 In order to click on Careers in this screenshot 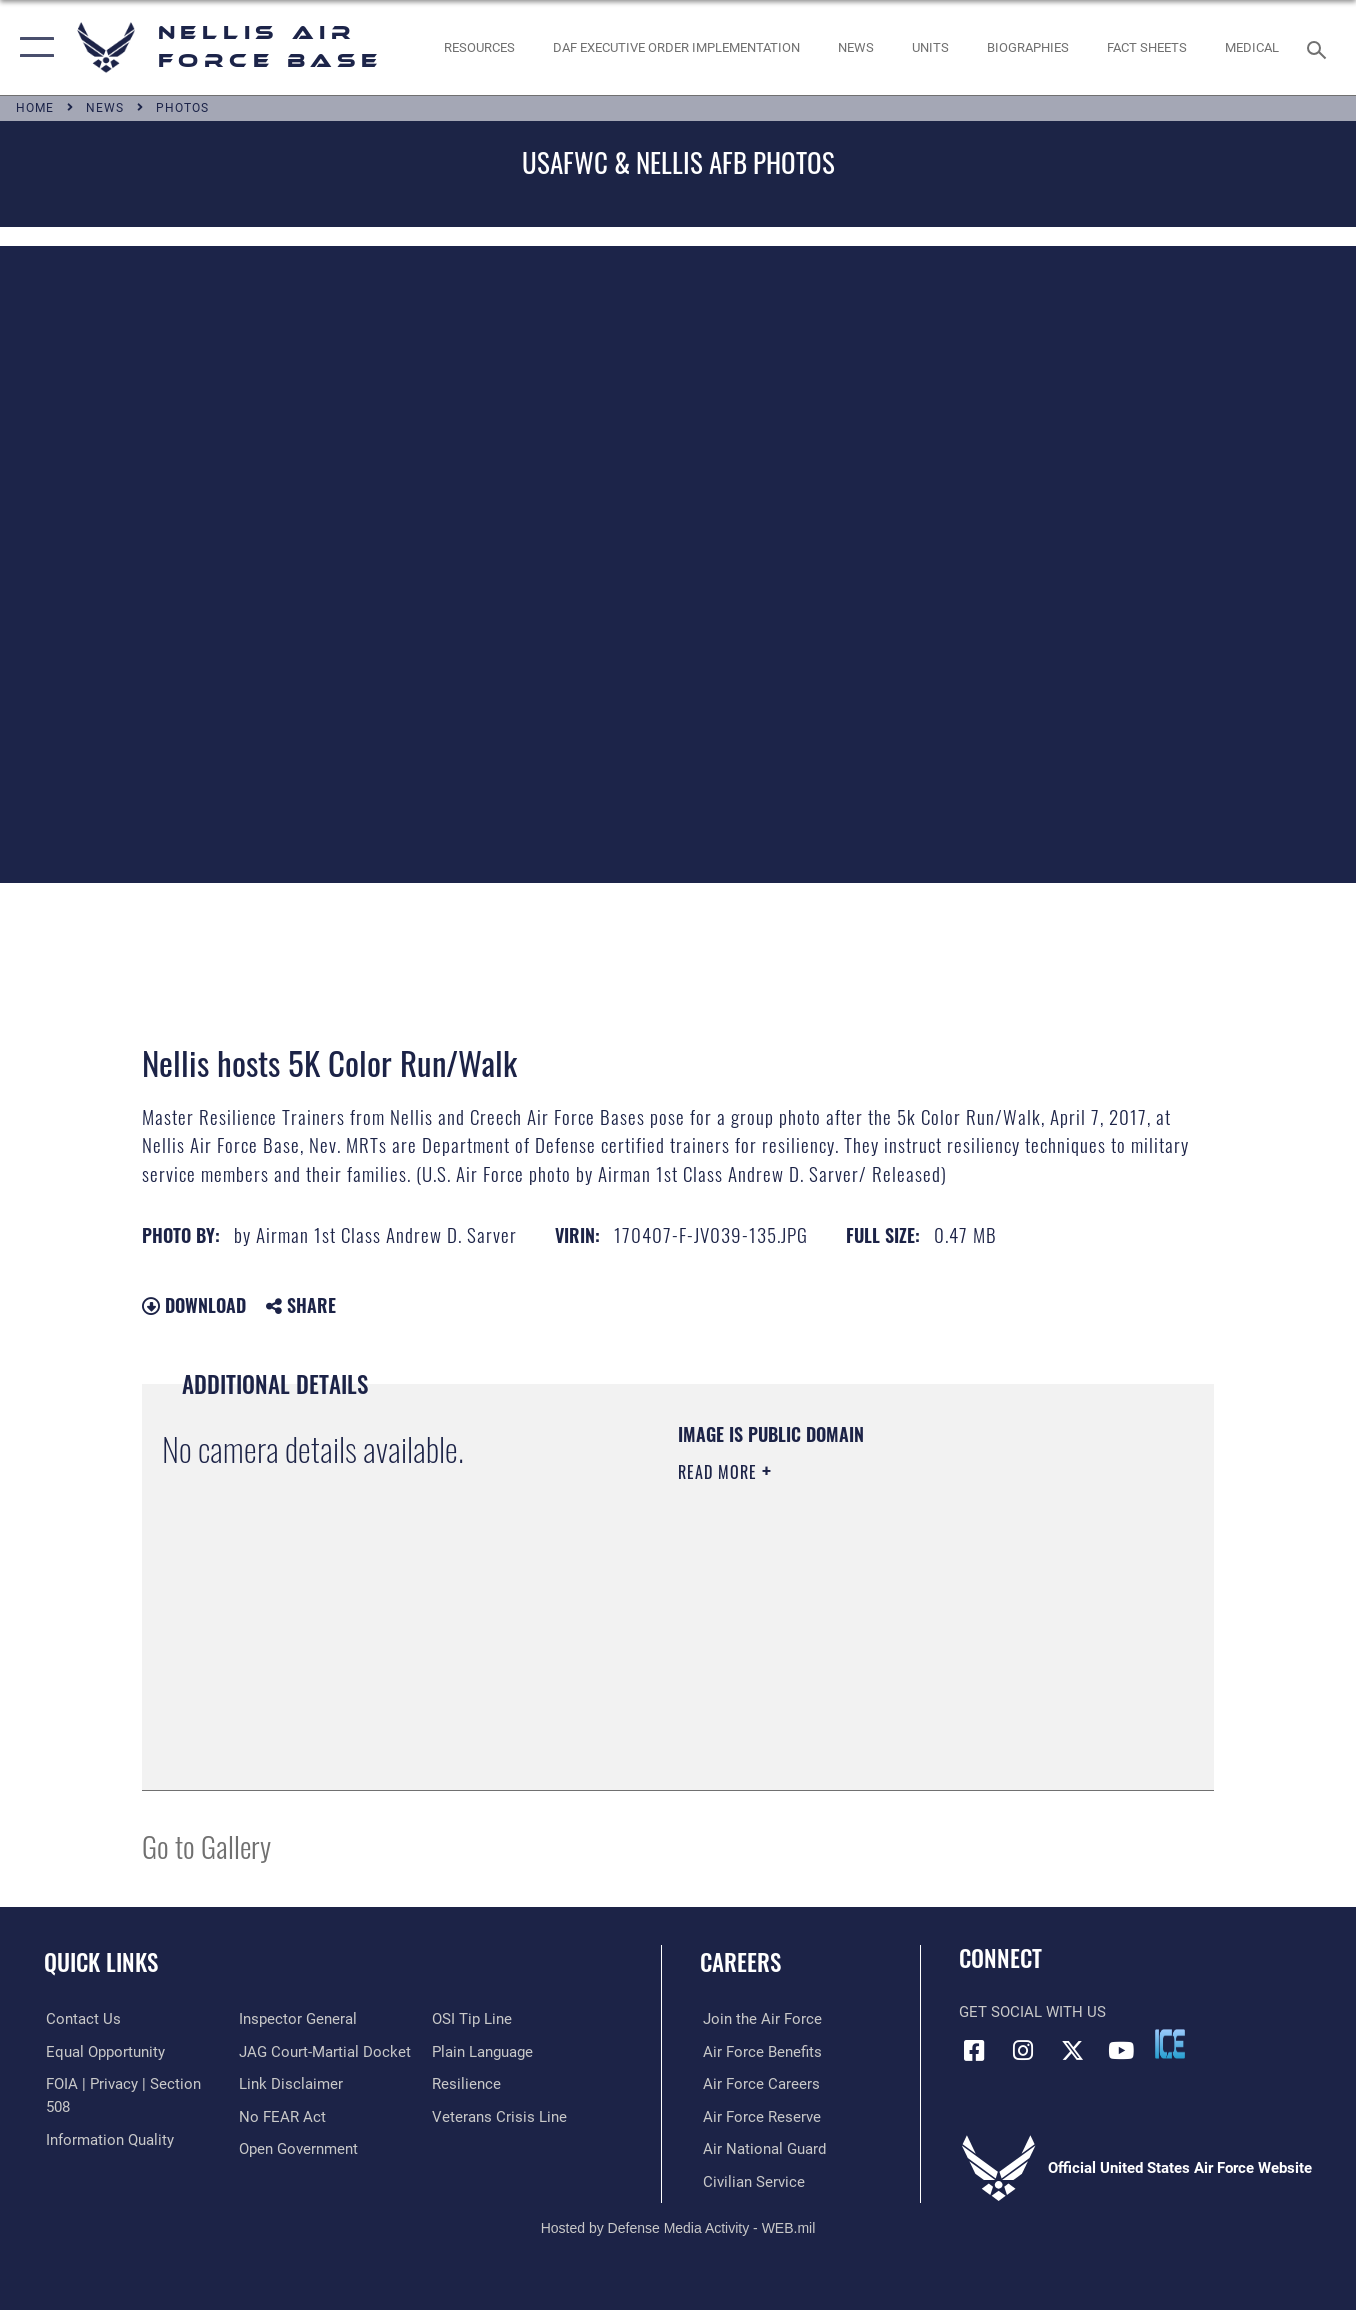, I will do `click(740, 1962)`.